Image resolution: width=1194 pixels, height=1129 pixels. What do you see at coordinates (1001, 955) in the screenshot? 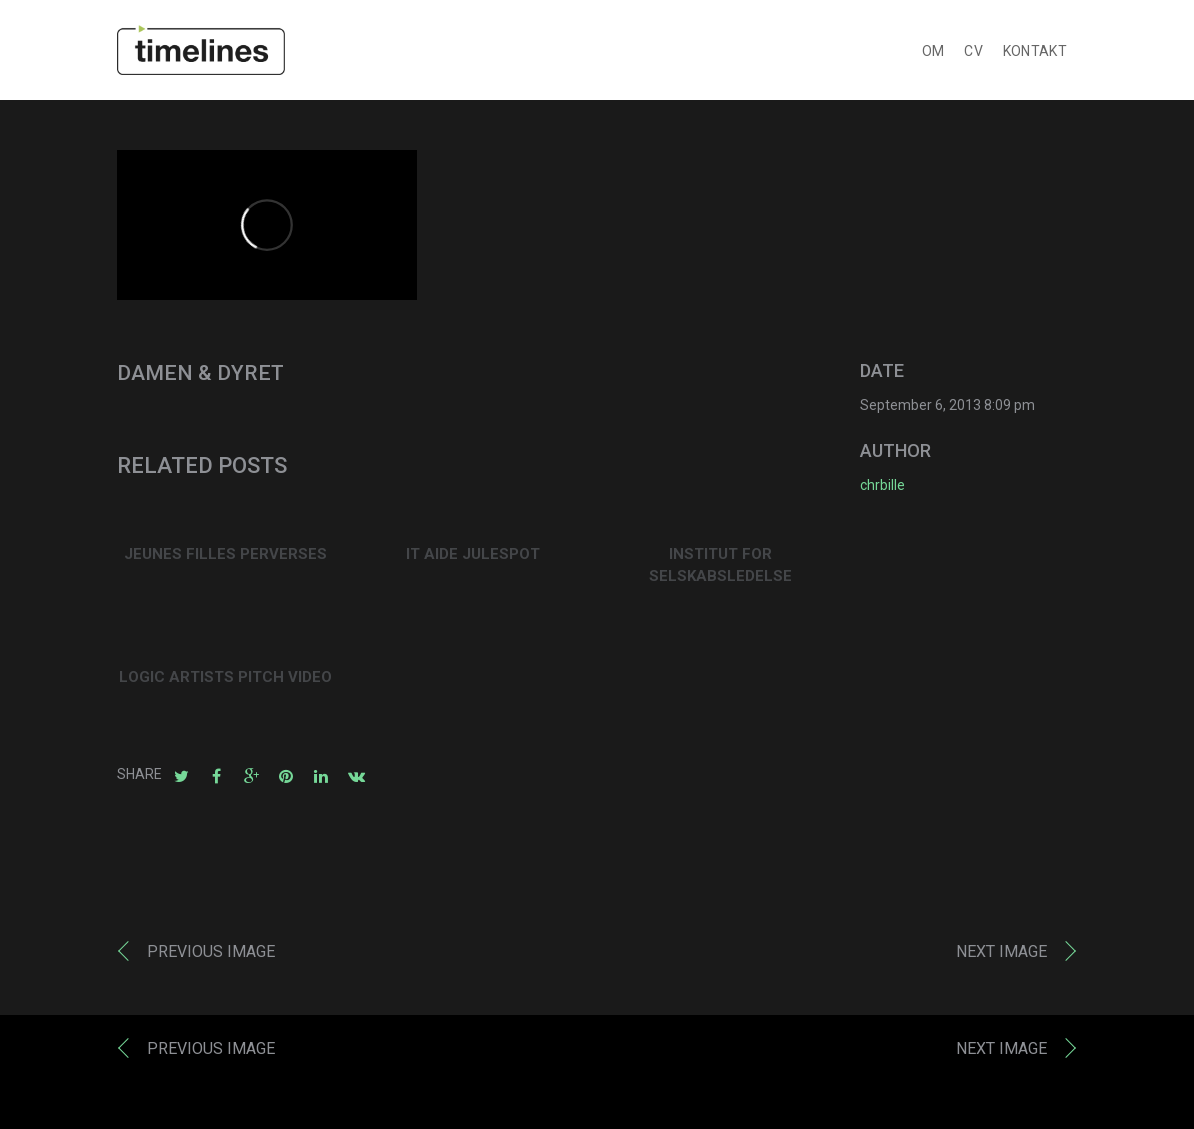
I see `Next image` at bounding box center [1001, 955].